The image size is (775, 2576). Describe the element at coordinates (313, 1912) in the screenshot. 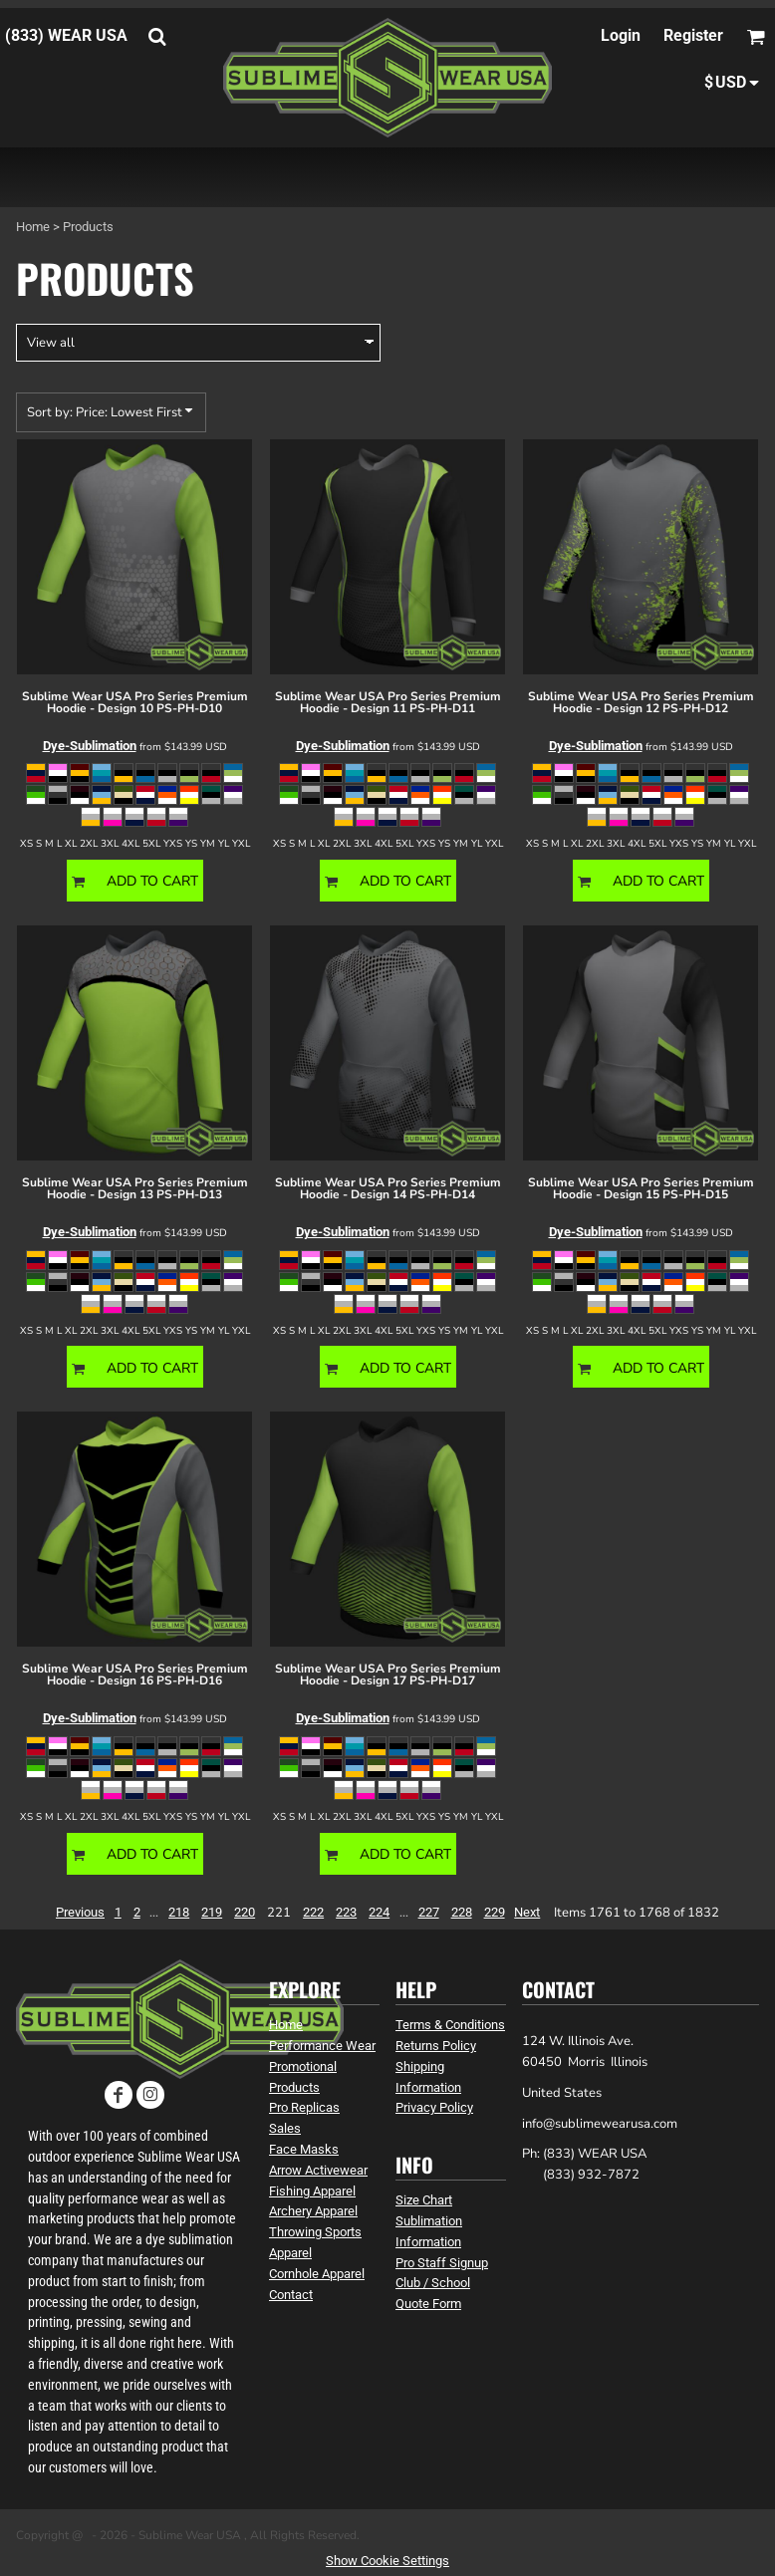

I see `222` at that location.